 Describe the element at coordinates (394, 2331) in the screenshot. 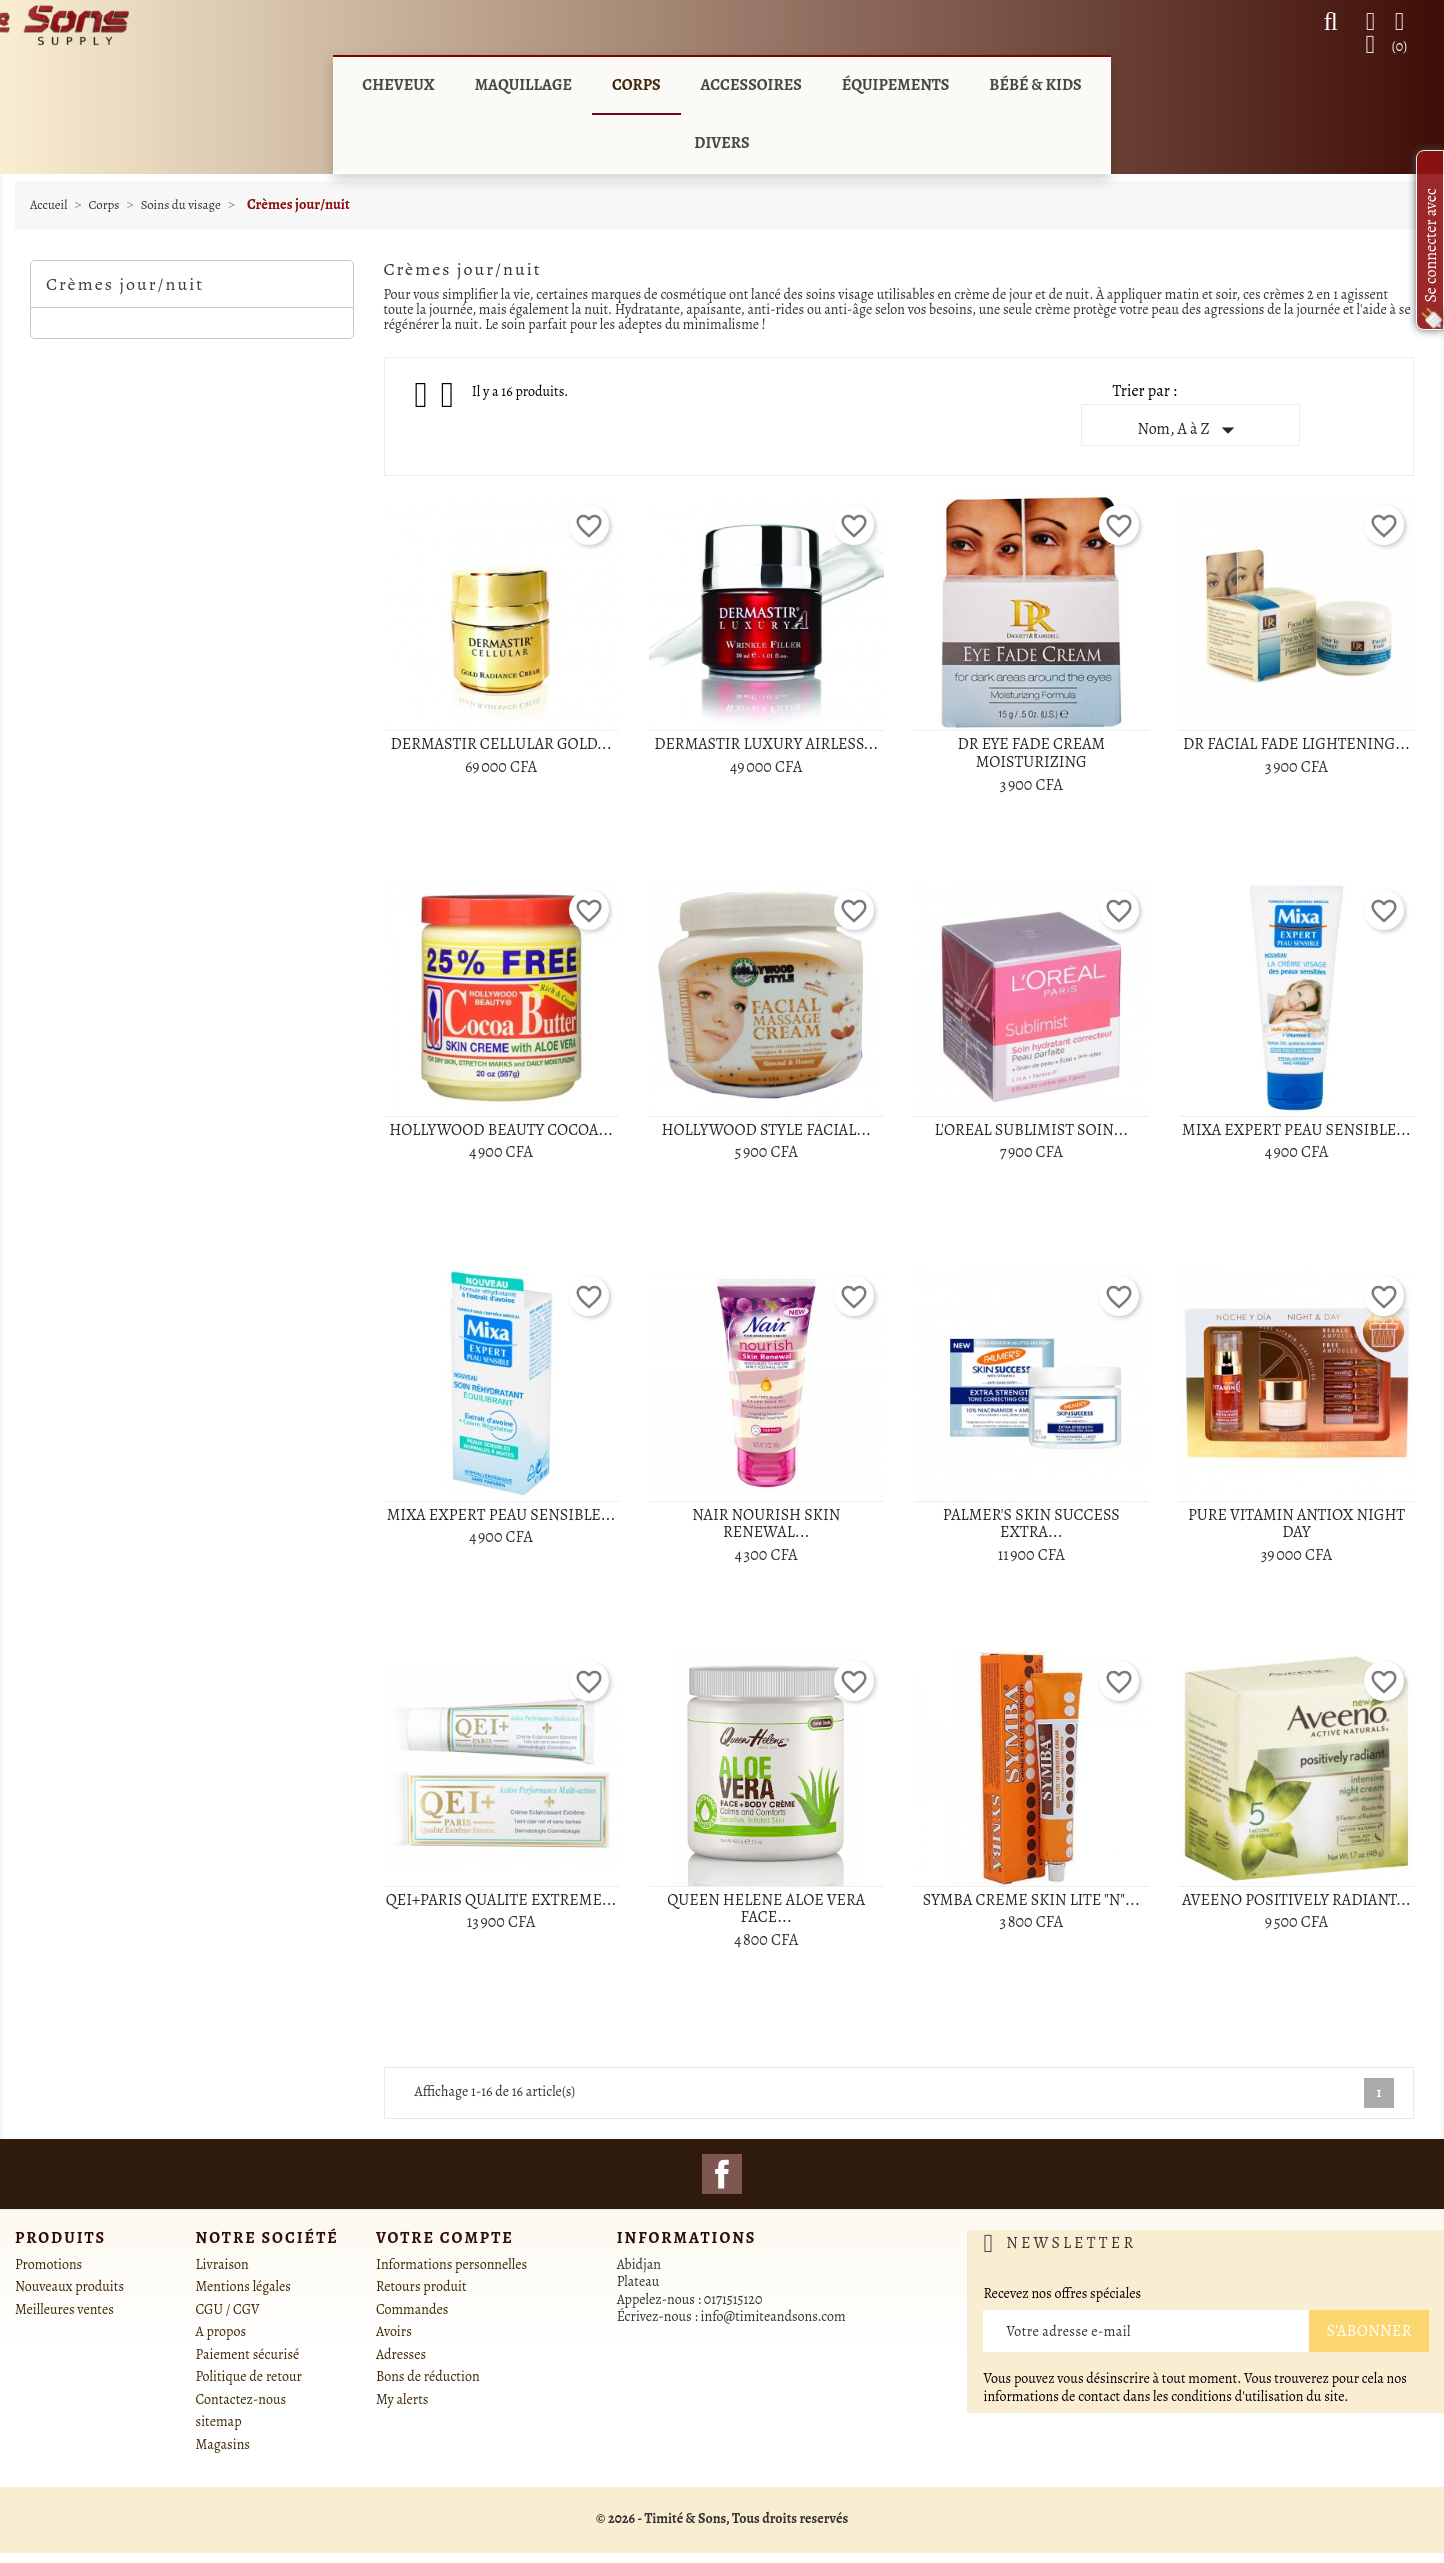

I see `Avoirs` at that location.